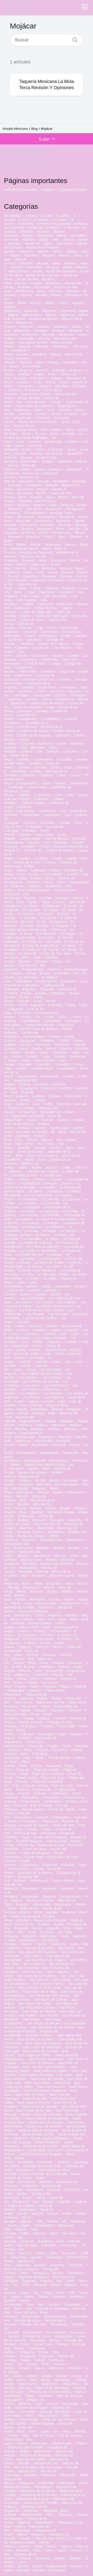 The height and width of the screenshot is (2576, 93). Describe the element at coordinates (45, 235) in the screenshot. I see `Abegondo` at that location.